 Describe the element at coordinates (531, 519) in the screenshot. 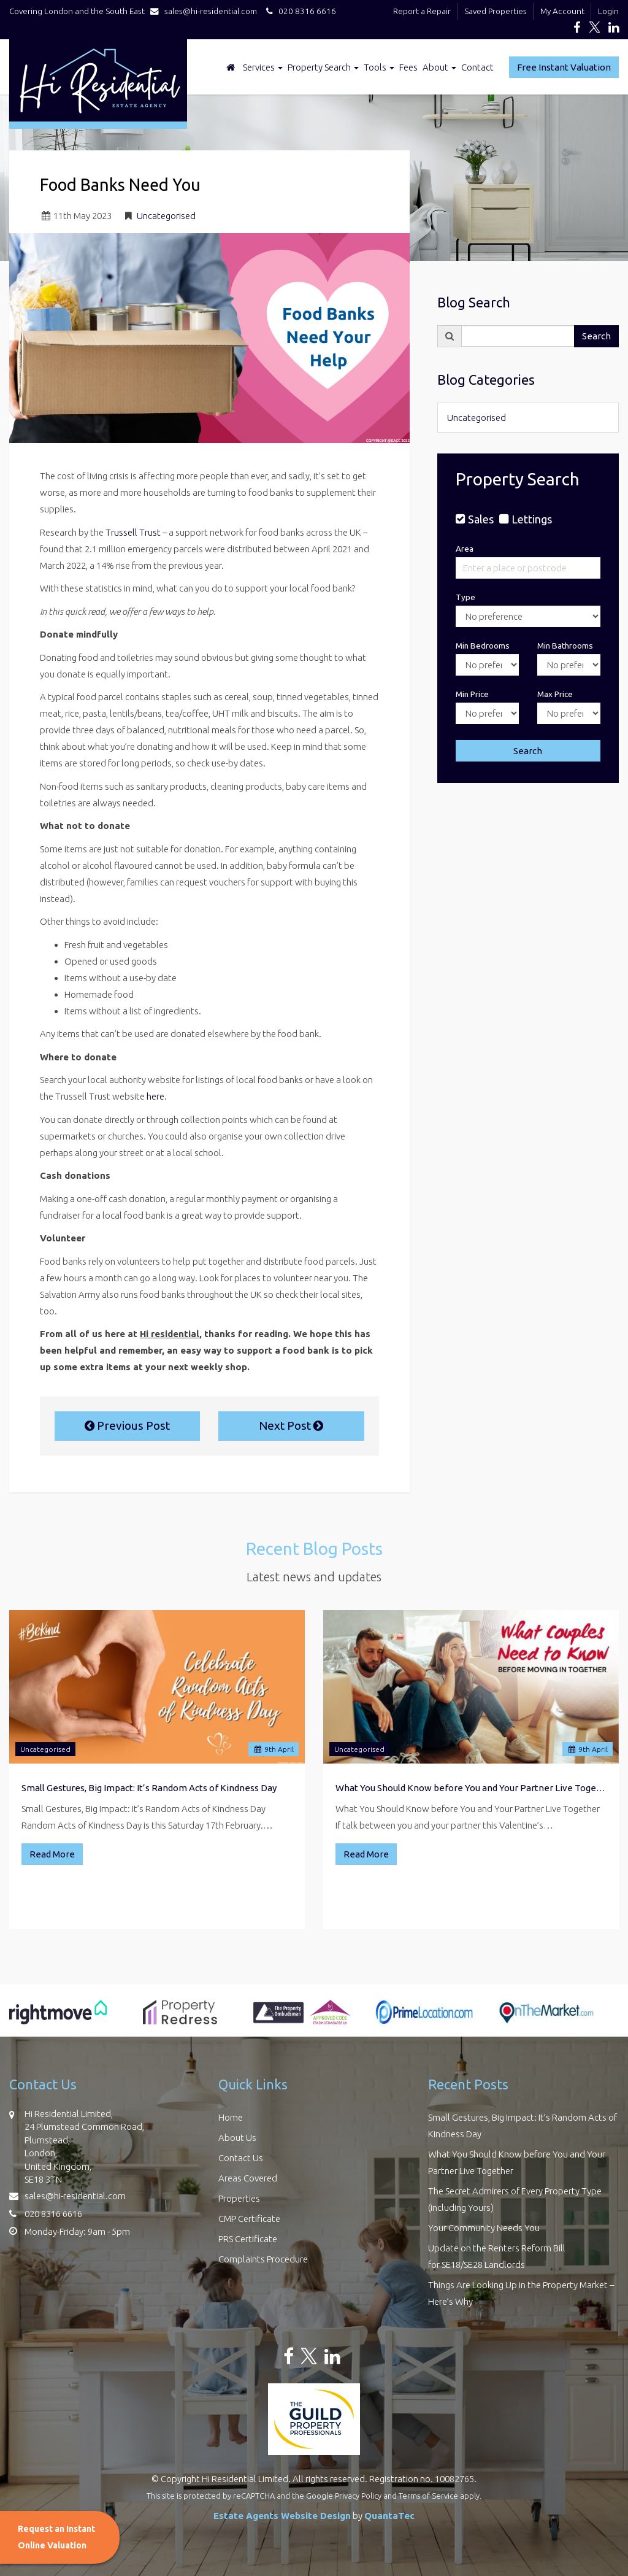

I see `Lettings` at that location.